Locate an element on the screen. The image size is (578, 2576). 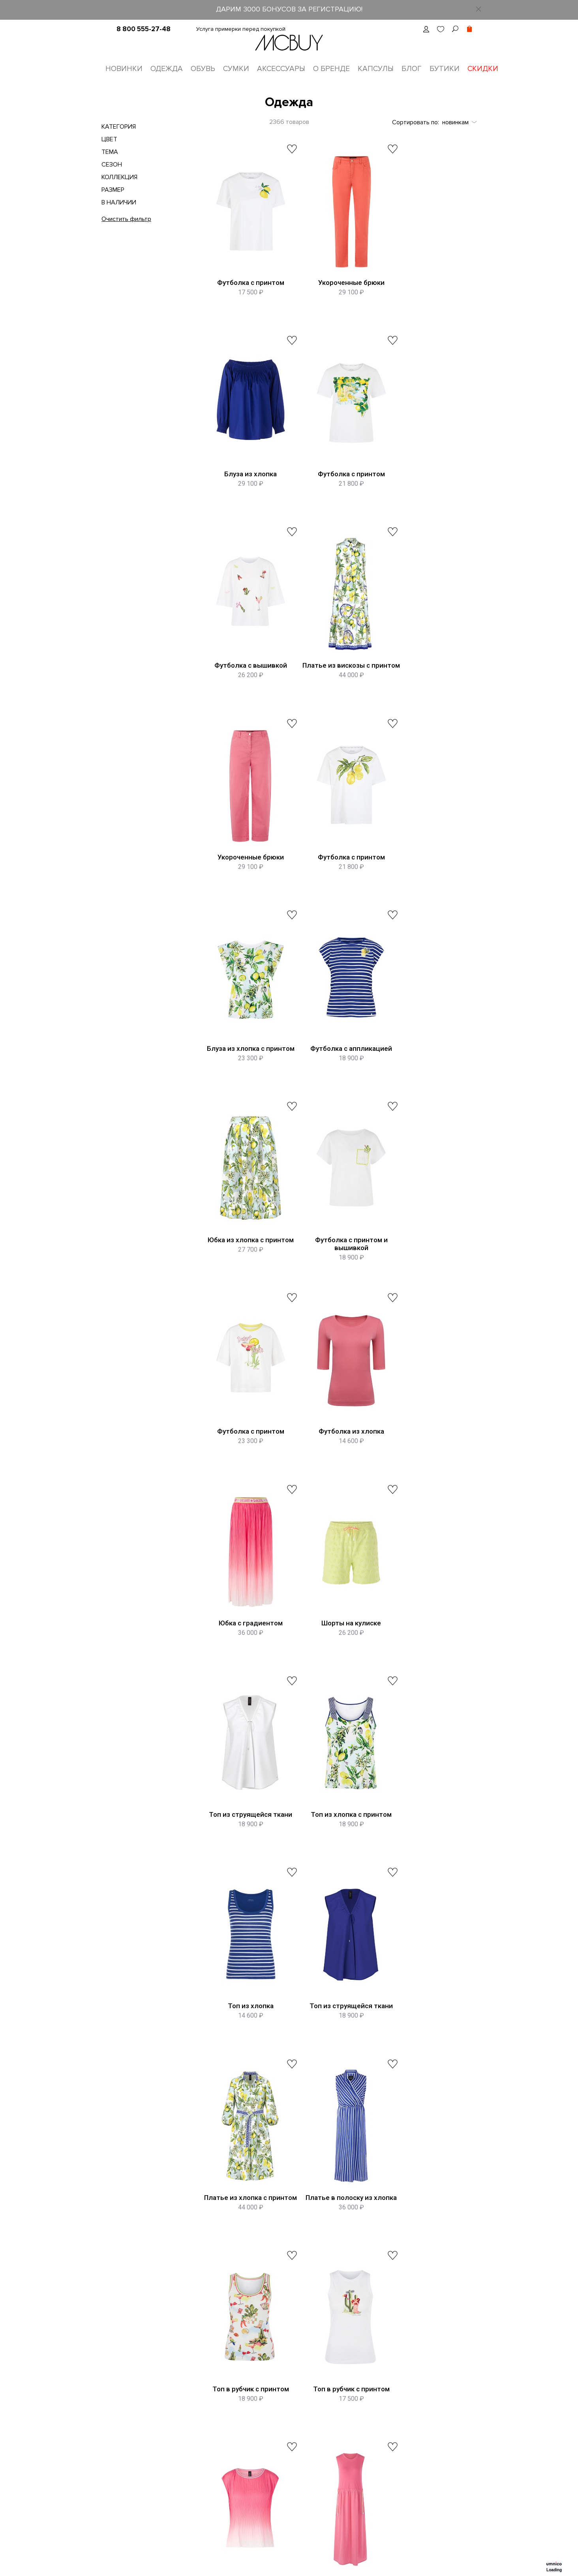
Аксессуары is located at coordinates (281, 68).